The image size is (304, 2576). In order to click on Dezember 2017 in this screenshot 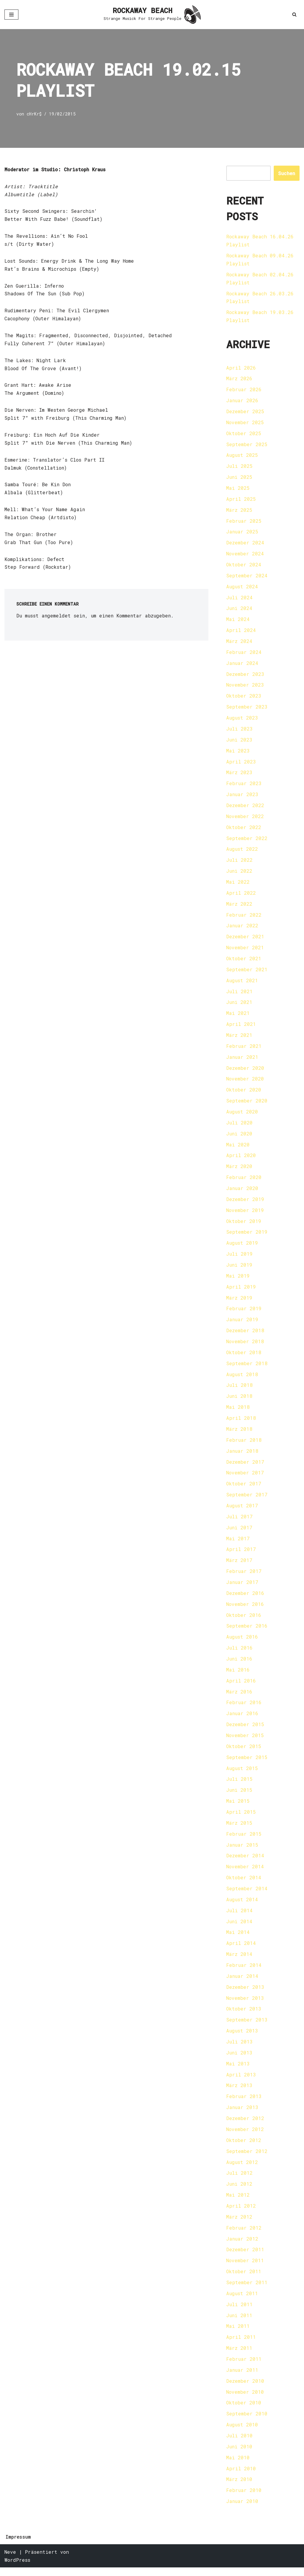, I will do `click(245, 1466)`.